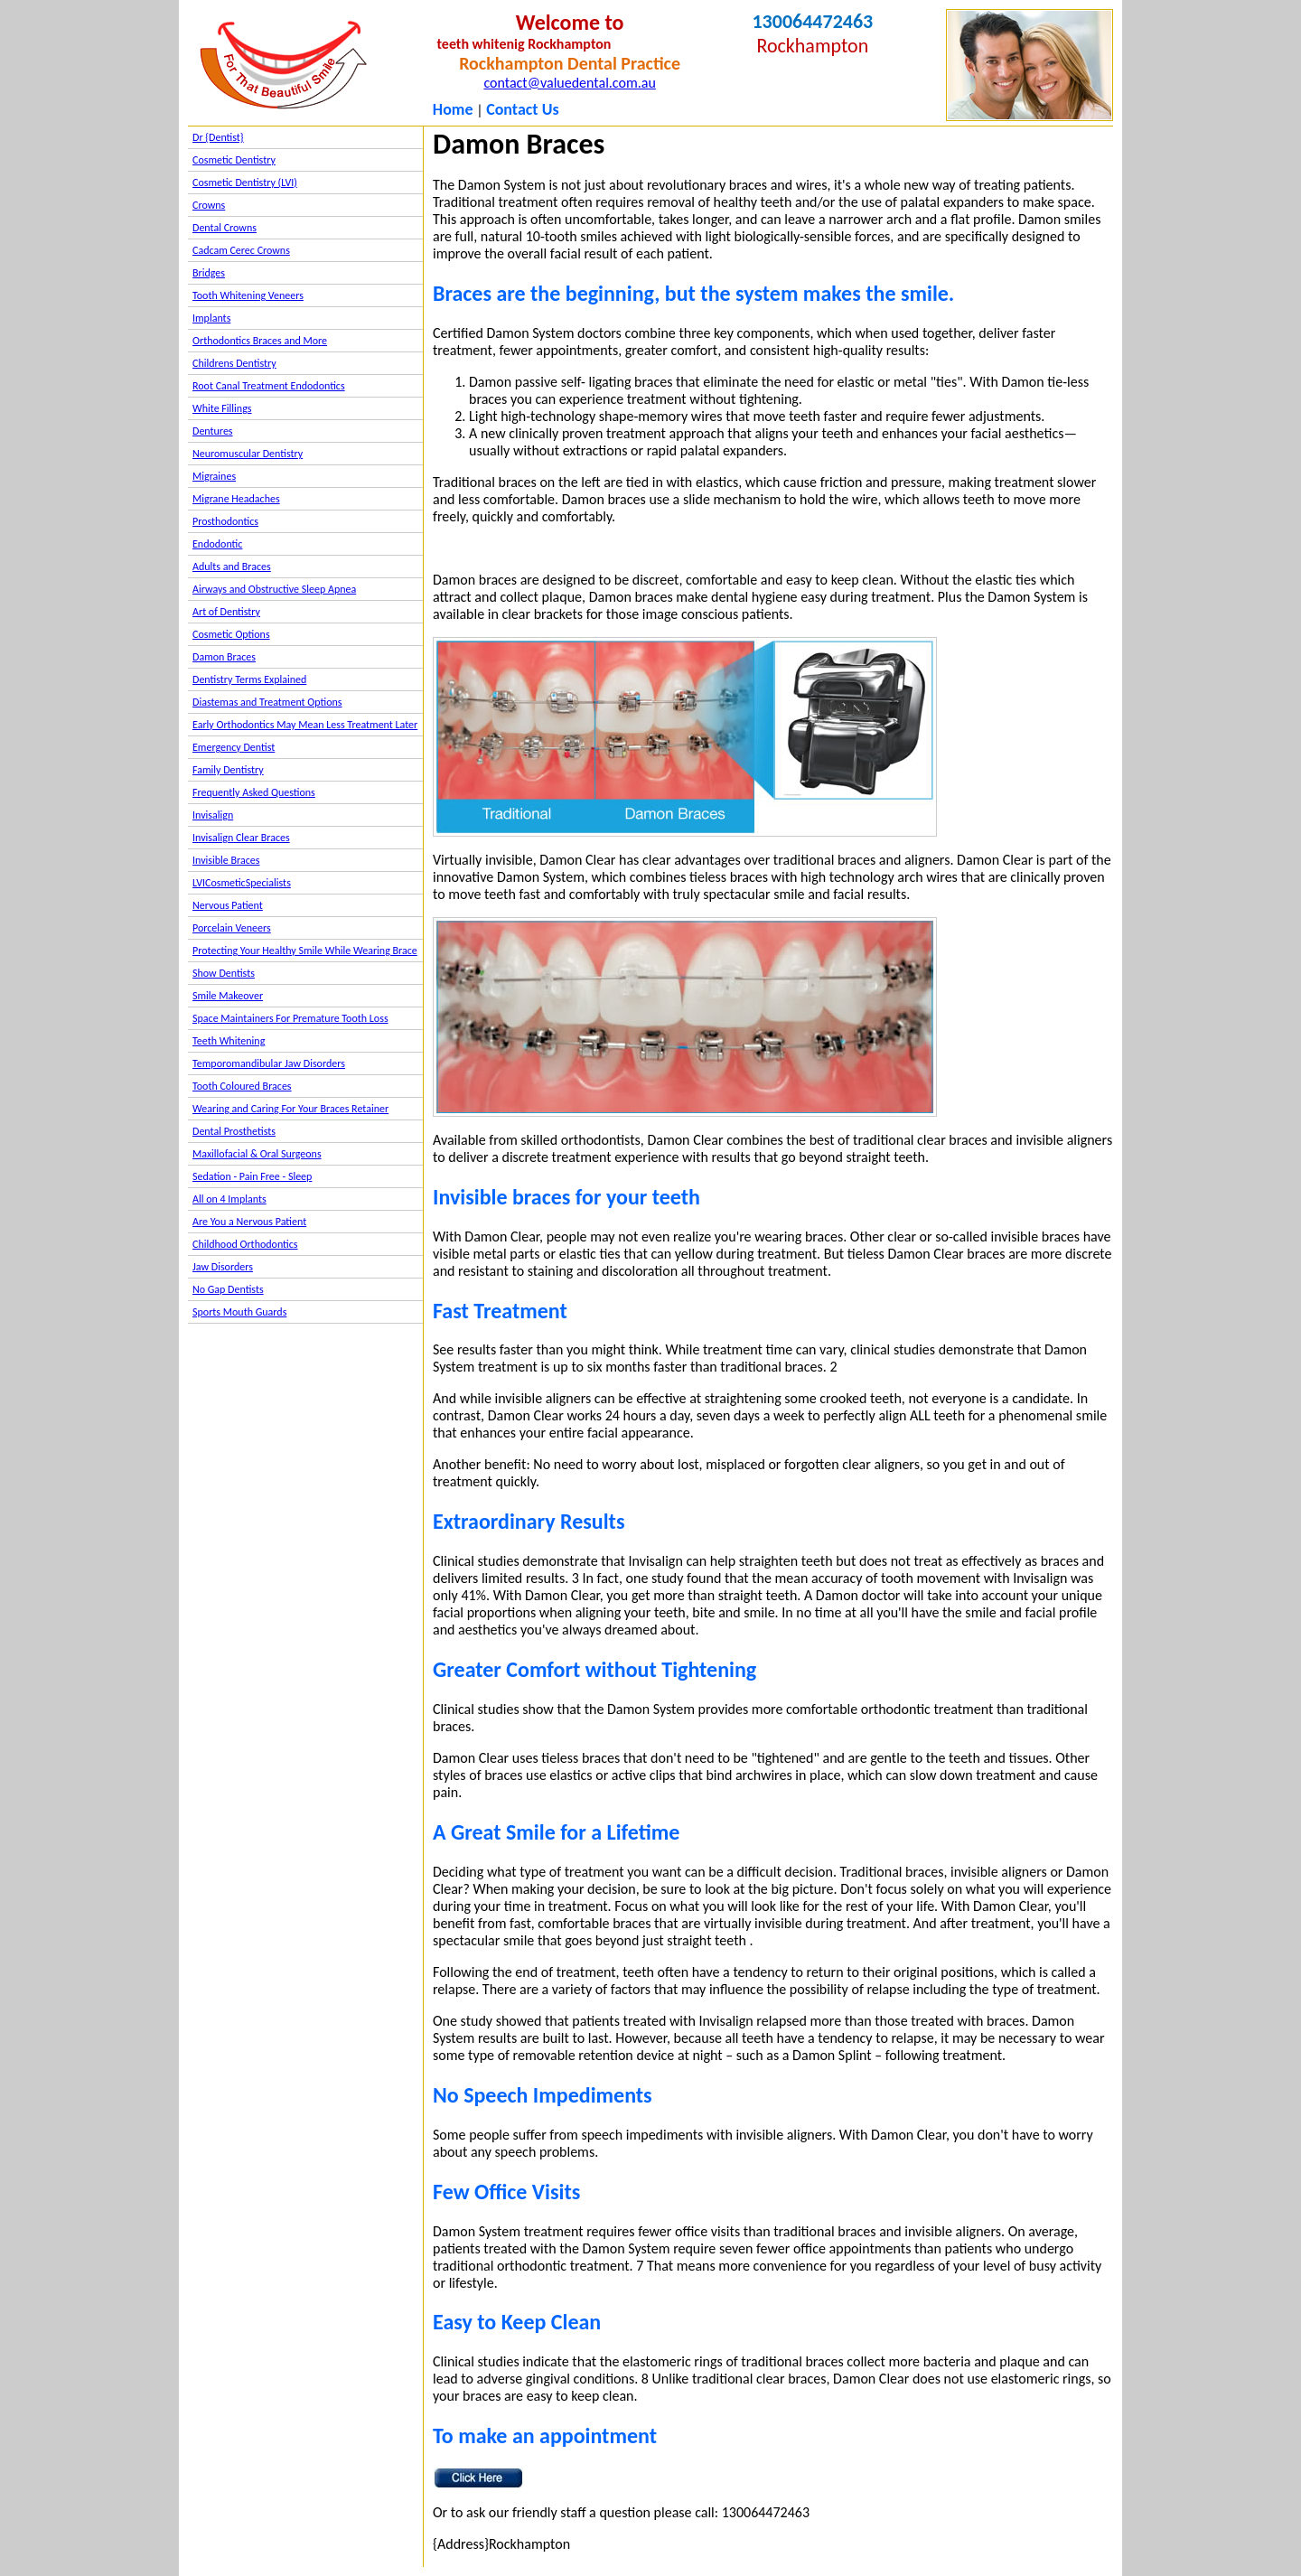  What do you see at coordinates (241, 837) in the screenshot?
I see `Invisalign Clear Braces` at bounding box center [241, 837].